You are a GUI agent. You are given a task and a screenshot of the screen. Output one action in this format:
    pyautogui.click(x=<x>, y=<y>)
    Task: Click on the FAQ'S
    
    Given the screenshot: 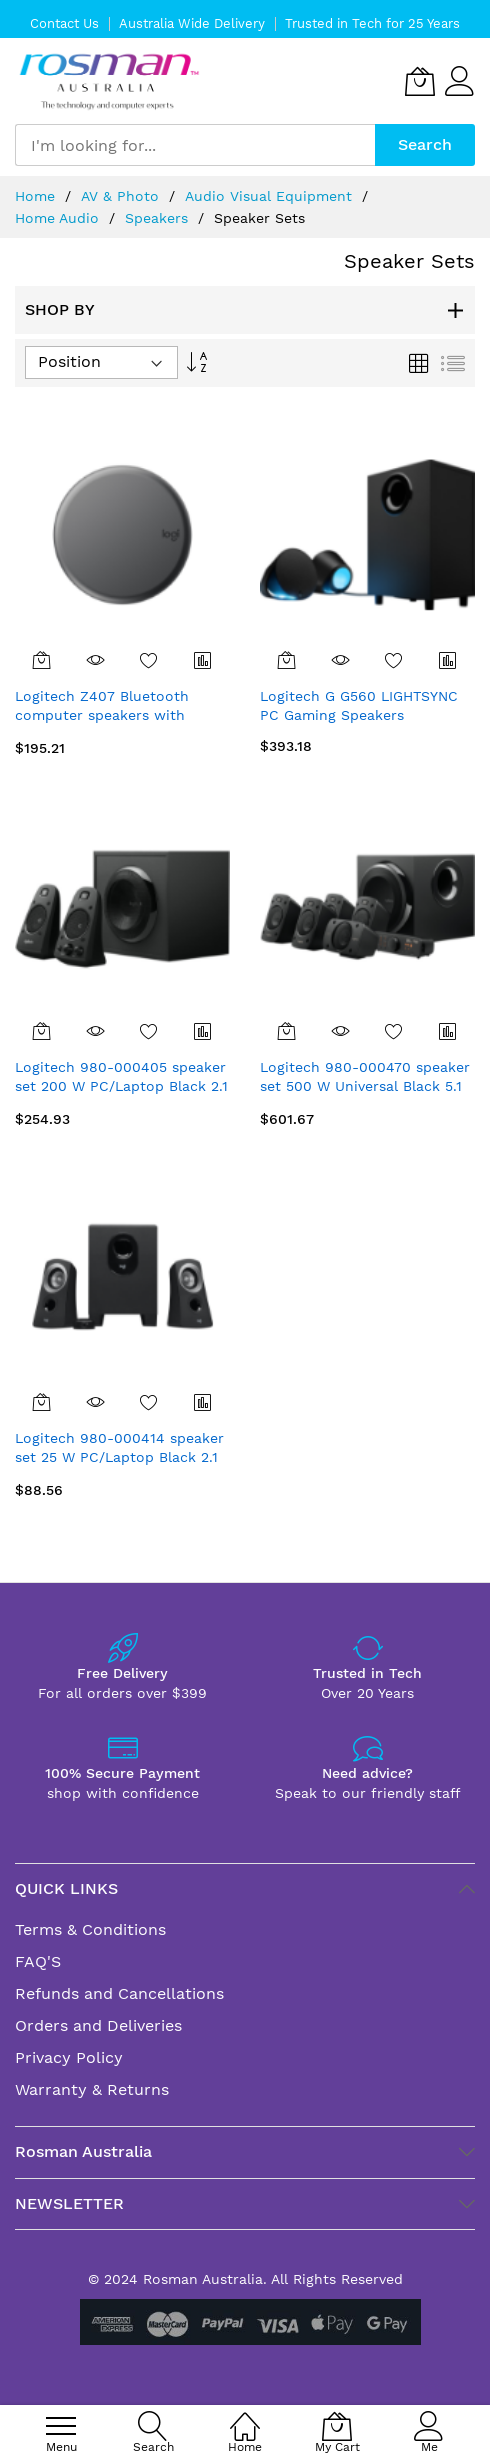 What is the action you would take?
    pyautogui.click(x=38, y=1961)
    